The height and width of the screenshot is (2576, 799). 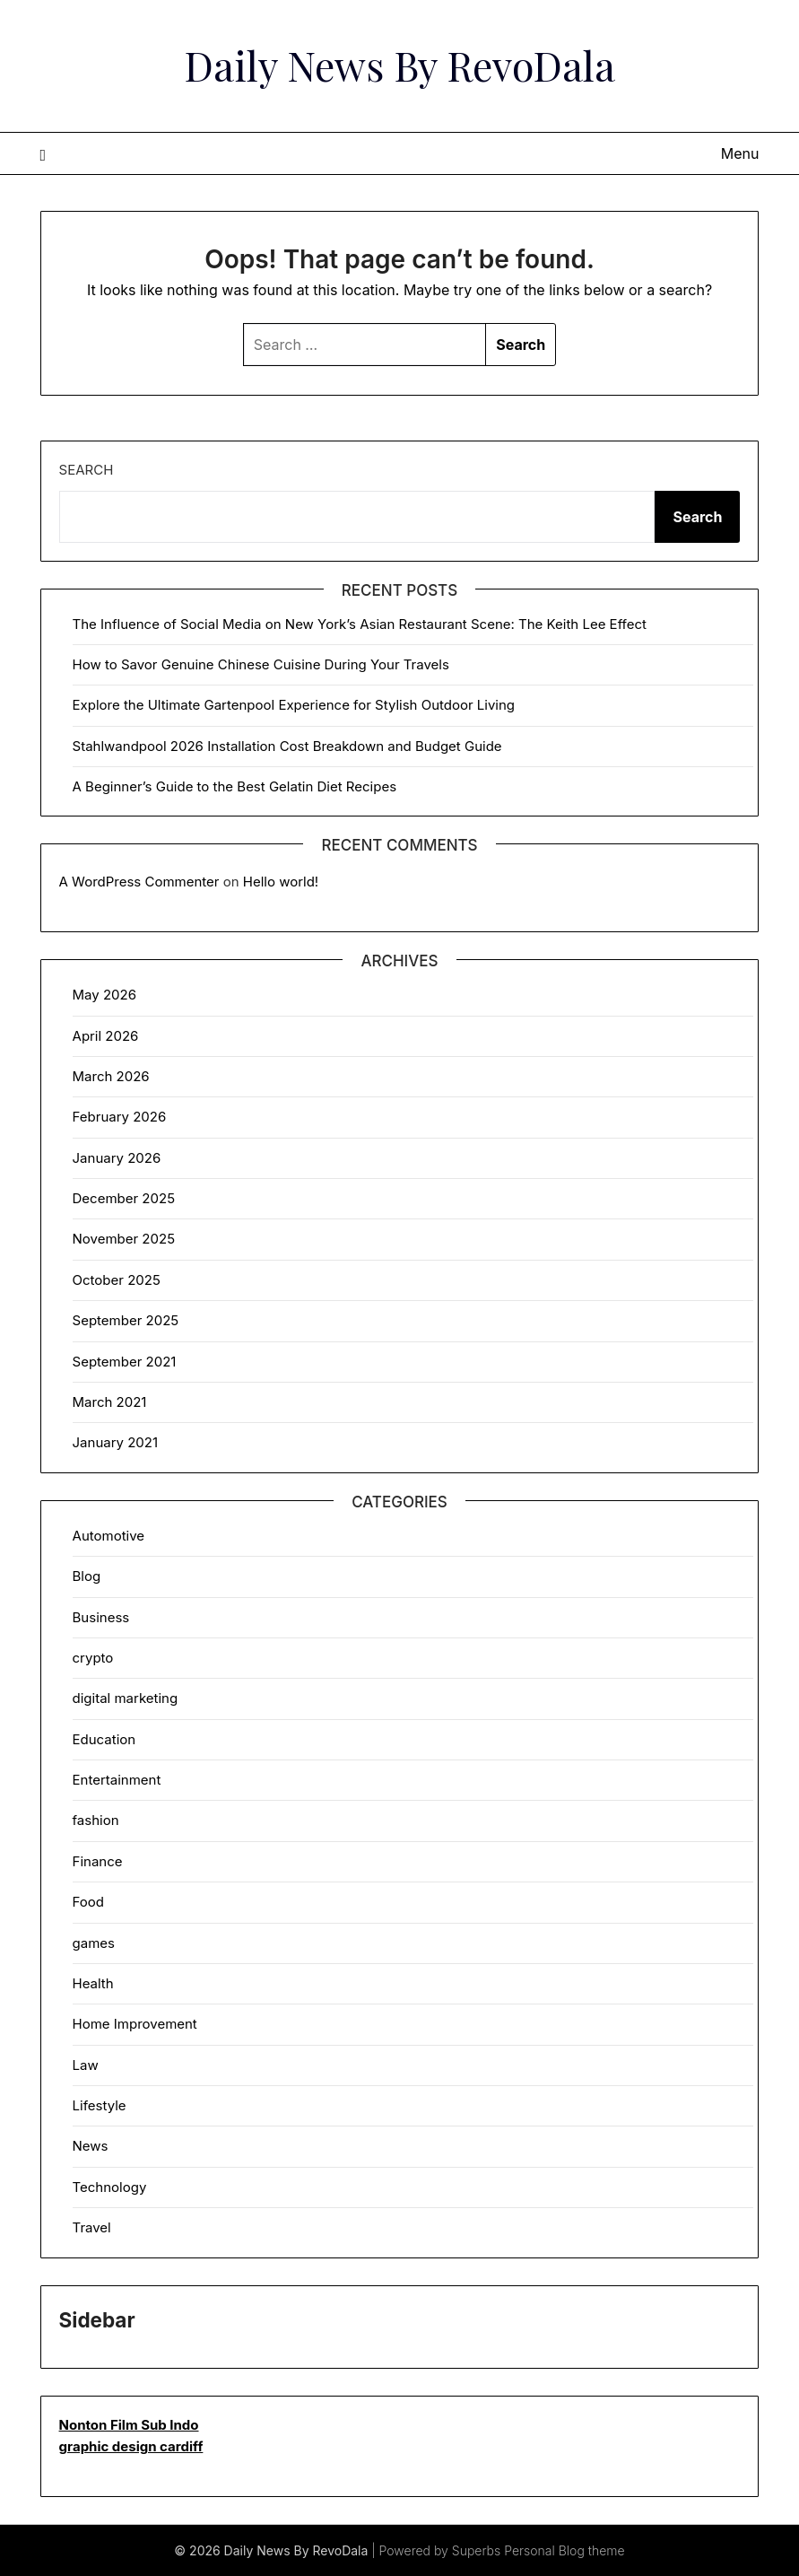 What do you see at coordinates (294, 704) in the screenshot?
I see `Explore the Ultimate Gartenpool Experience for Stylish Outdoor Living` at bounding box center [294, 704].